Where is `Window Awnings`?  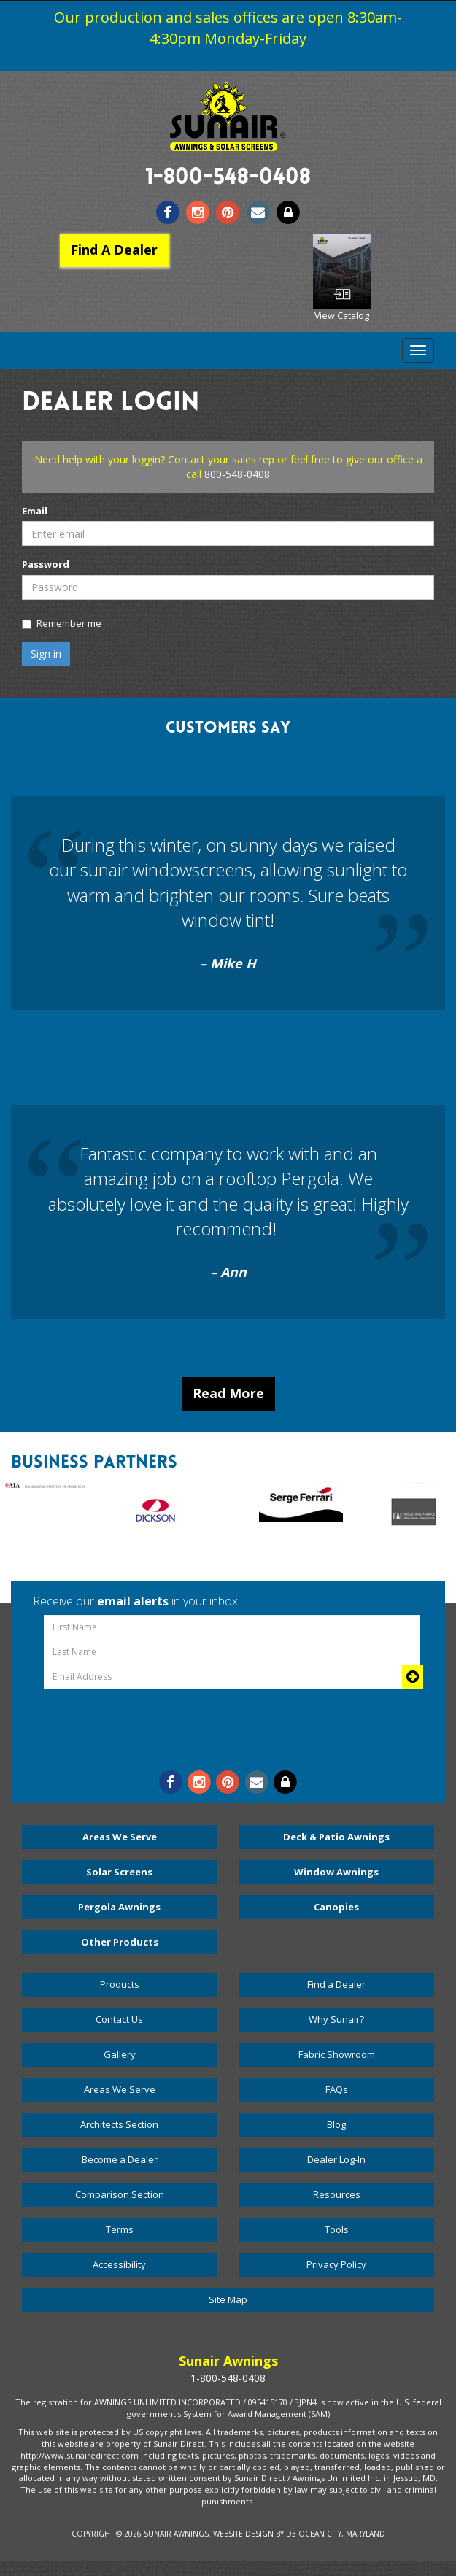
Window Awnings is located at coordinates (336, 1871).